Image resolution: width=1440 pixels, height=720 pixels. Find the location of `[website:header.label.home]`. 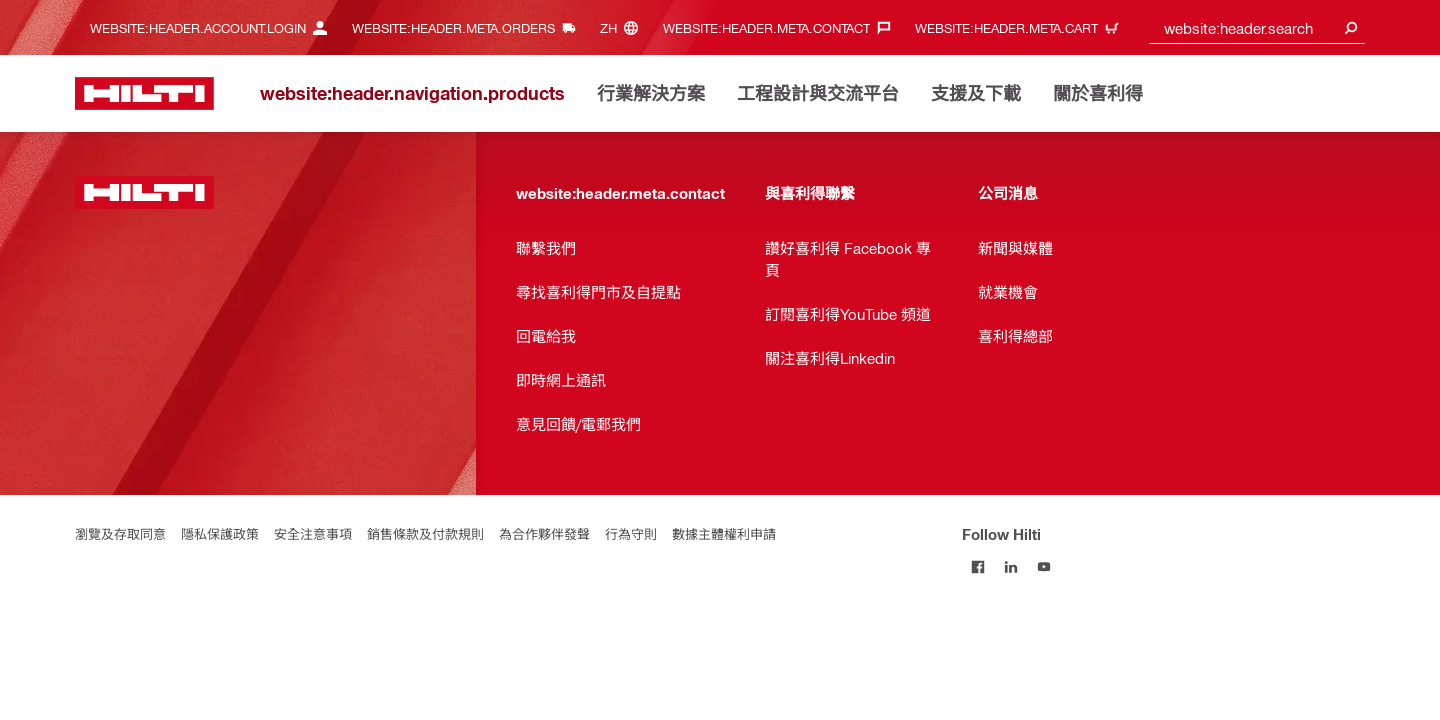

[website:header.label.home] is located at coordinates (144, 93).